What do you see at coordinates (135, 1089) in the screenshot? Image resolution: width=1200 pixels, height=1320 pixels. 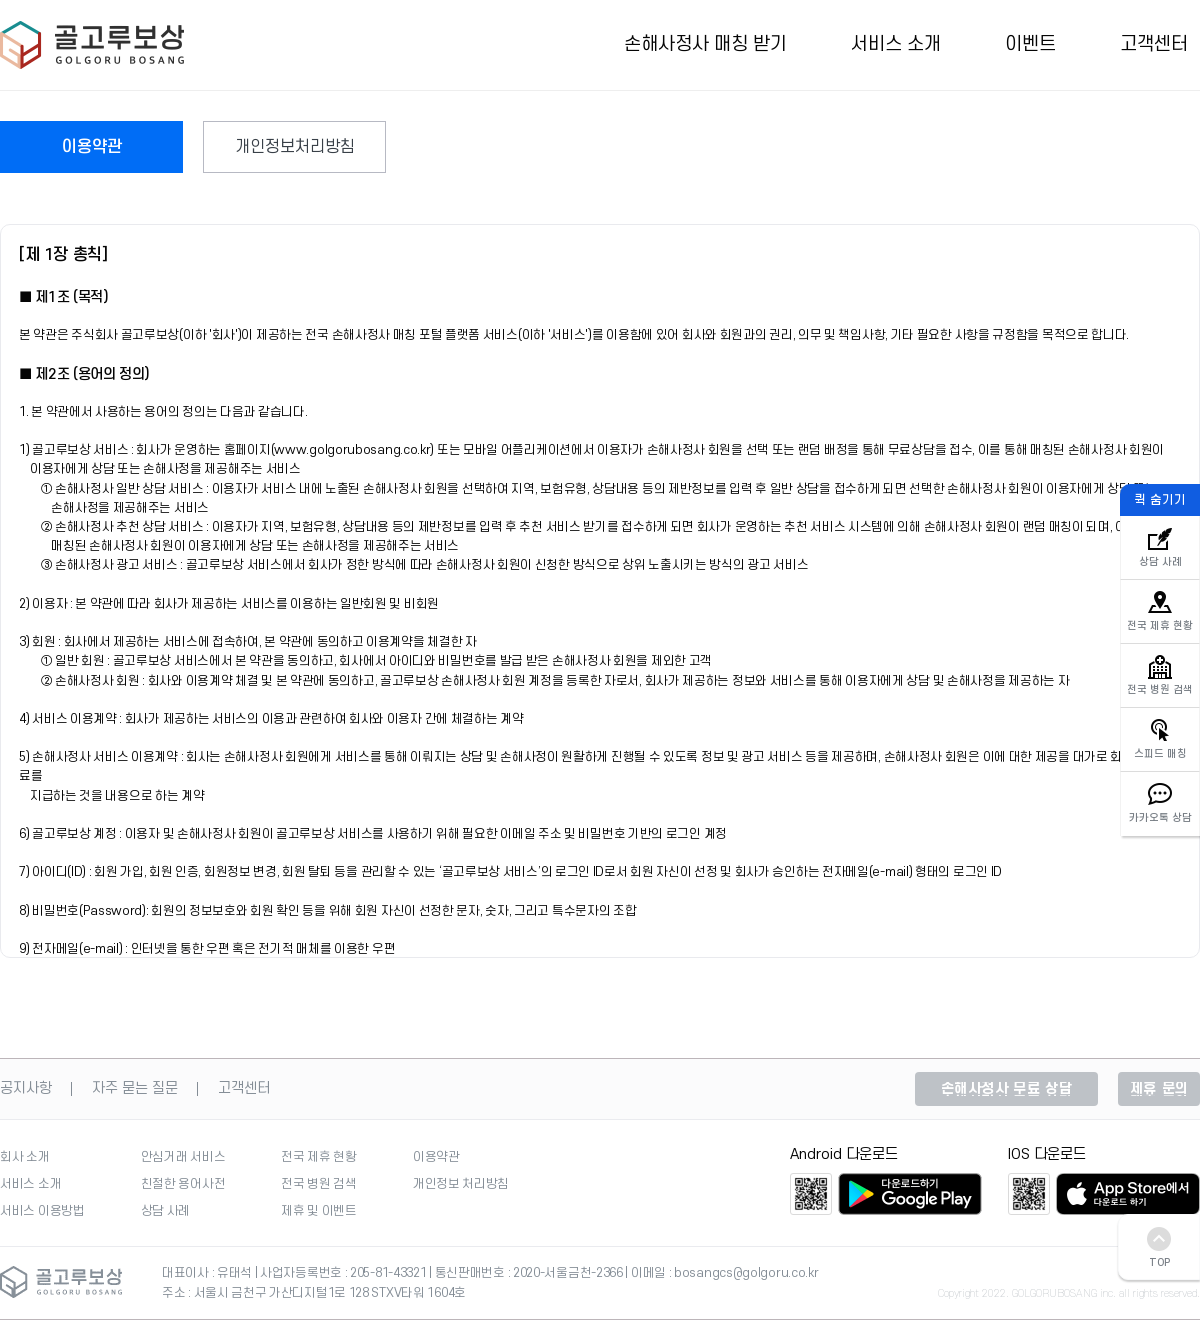 I see `자주 묻는 질문` at bounding box center [135, 1089].